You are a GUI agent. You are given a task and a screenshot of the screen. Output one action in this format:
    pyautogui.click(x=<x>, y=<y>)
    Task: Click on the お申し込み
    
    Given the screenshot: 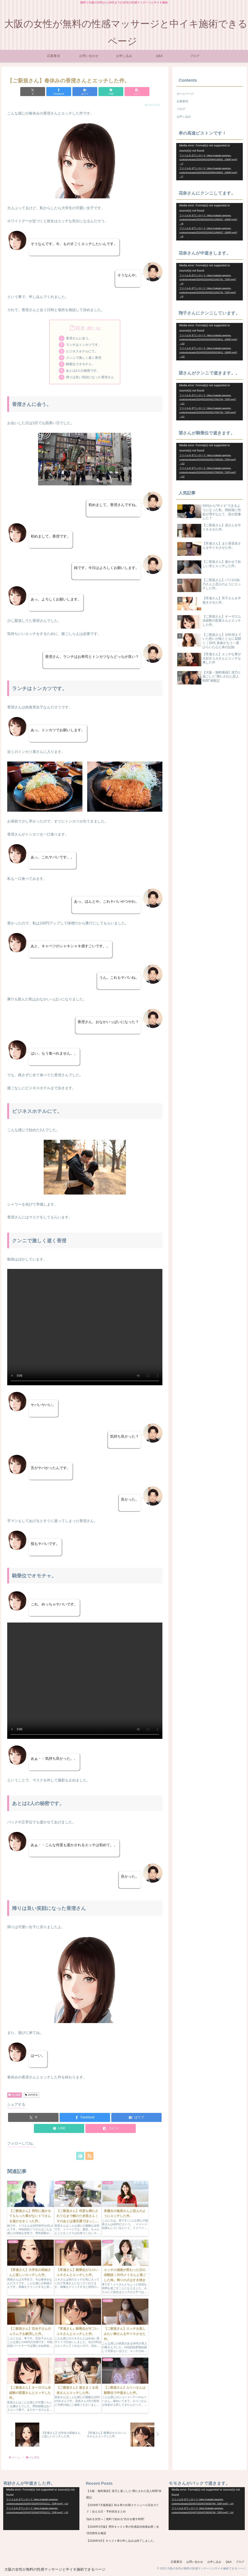 What is the action you would take?
    pyautogui.click(x=184, y=116)
    